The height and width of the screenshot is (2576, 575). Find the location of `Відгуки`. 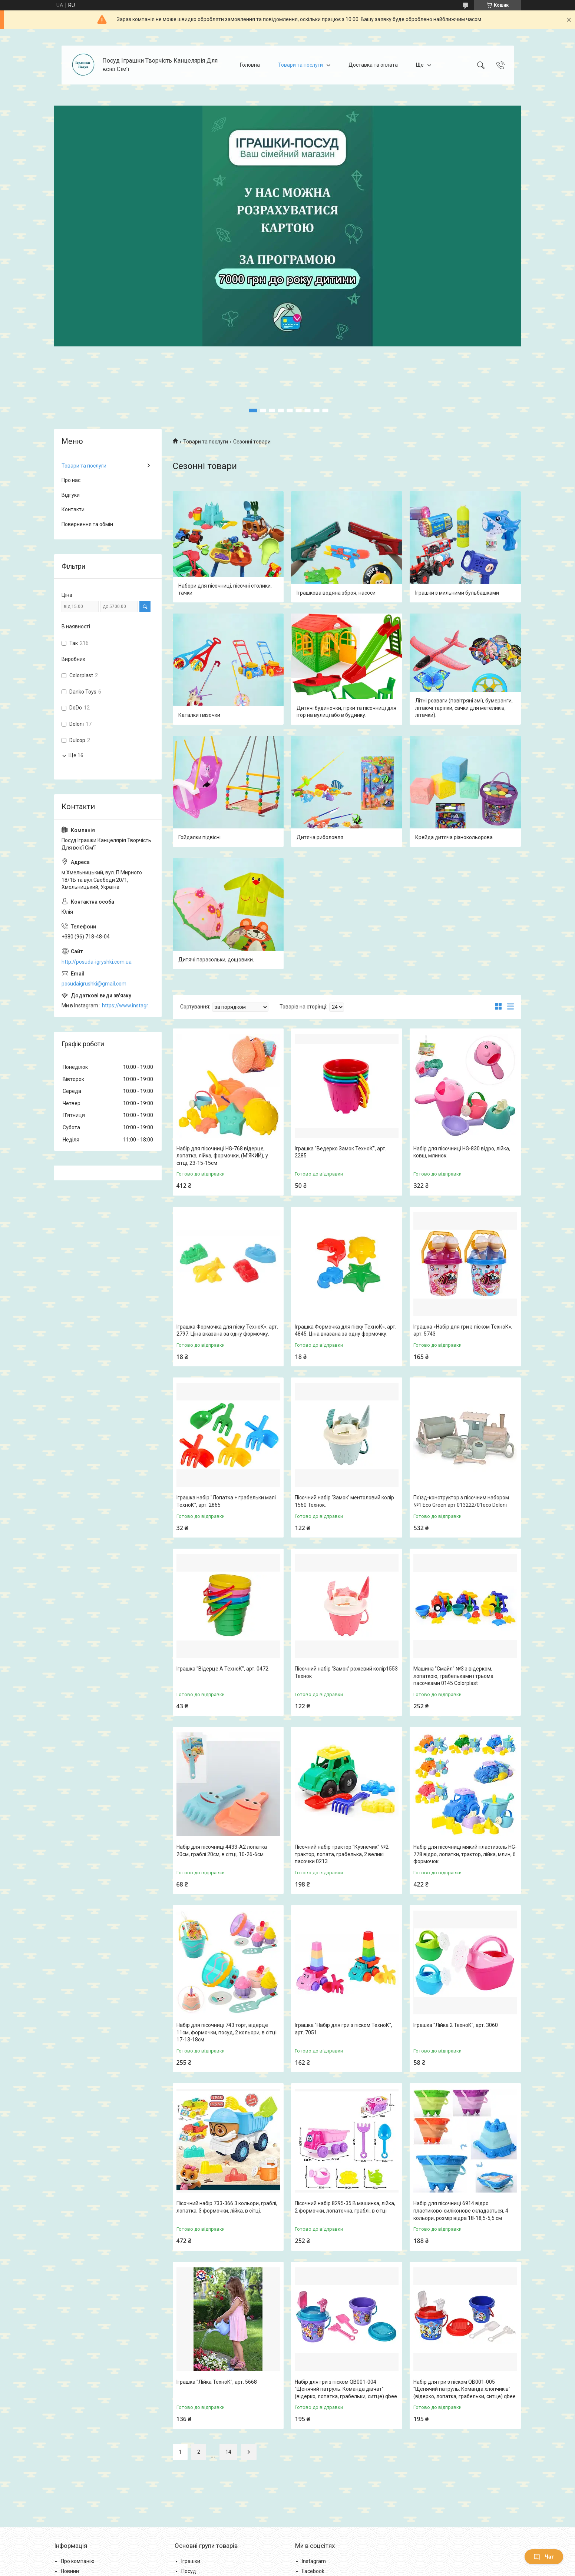

Відгуки is located at coordinates (71, 495).